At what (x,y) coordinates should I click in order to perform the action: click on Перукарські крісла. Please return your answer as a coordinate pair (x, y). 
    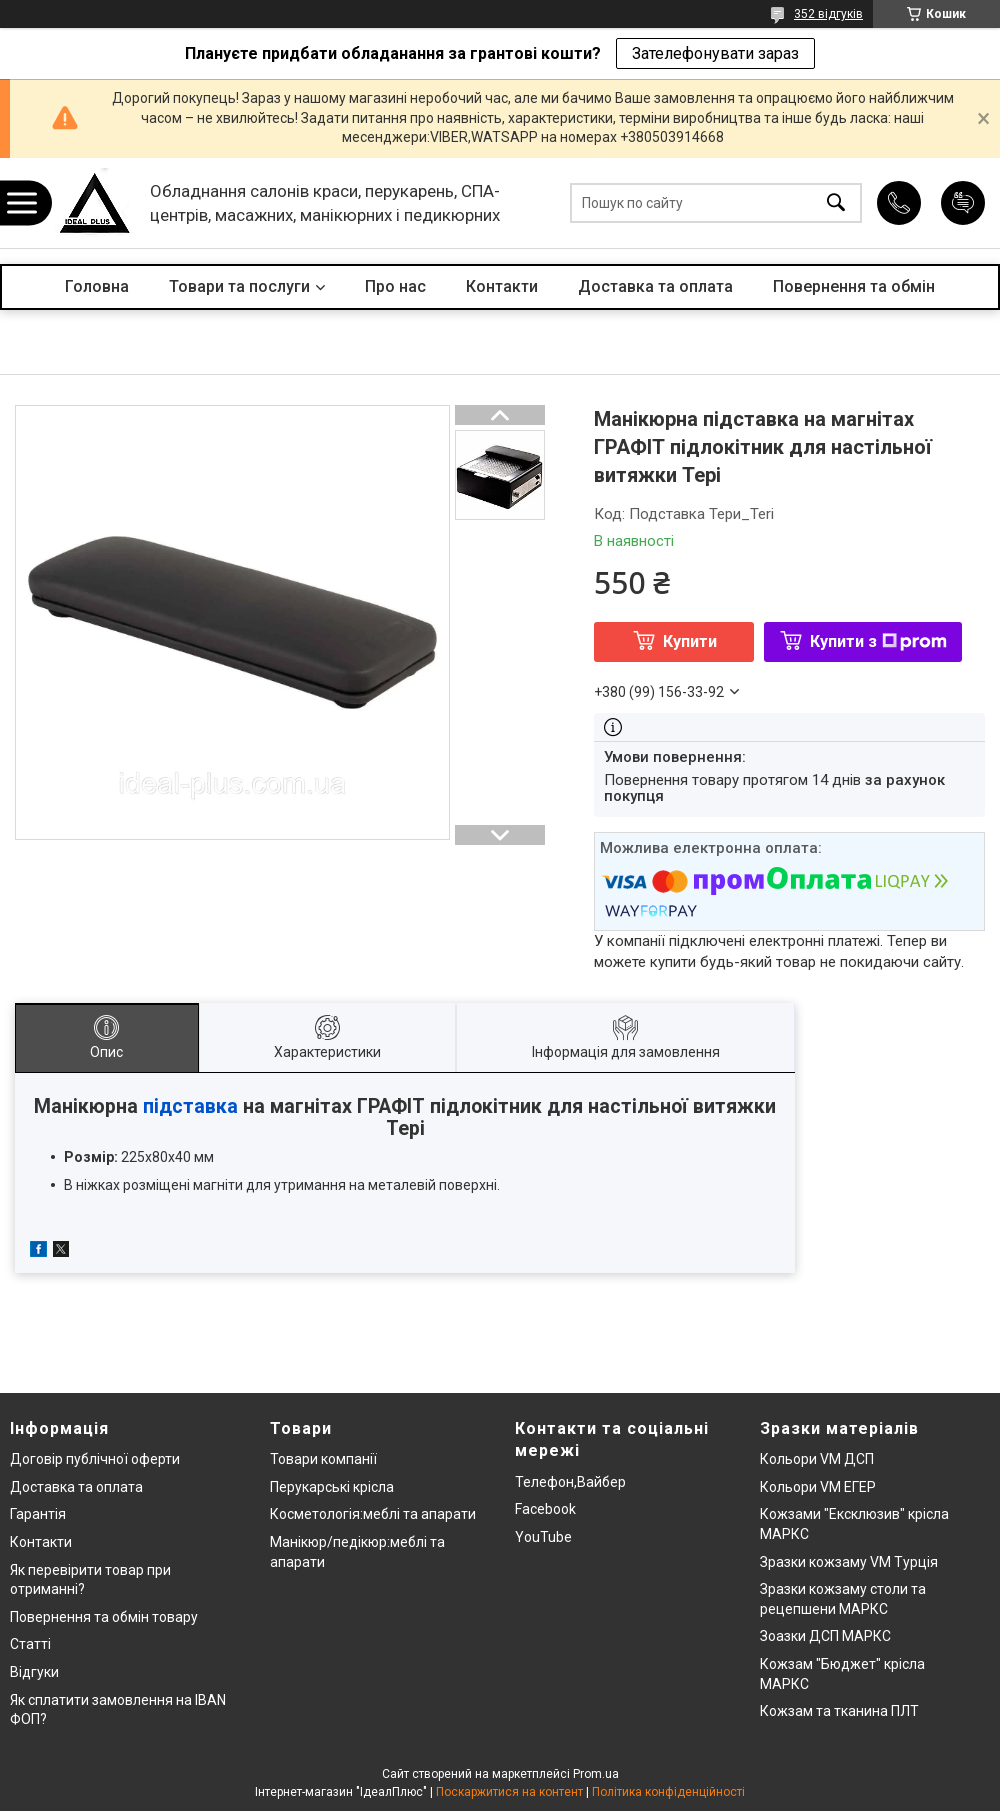
    Looking at the image, I should click on (332, 1487).